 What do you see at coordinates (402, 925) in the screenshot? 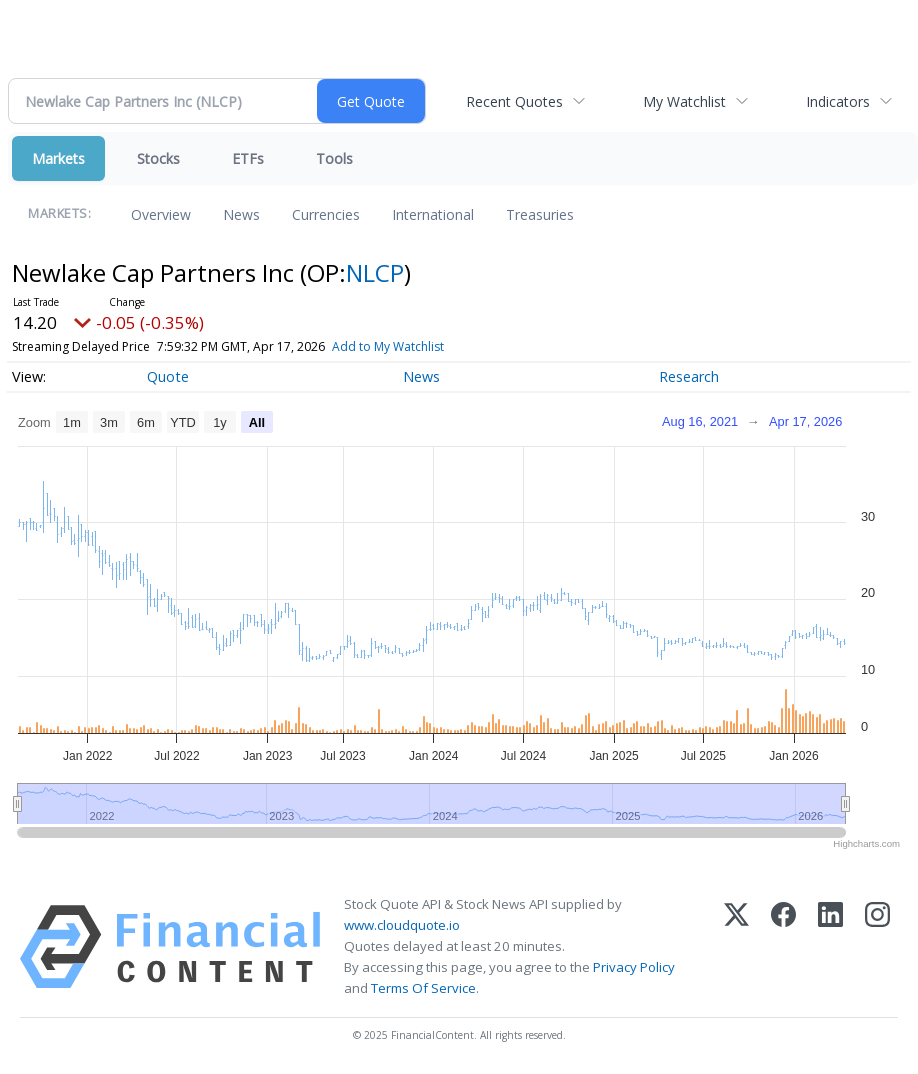
I see `www.cloudquote.io` at bounding box center [402, 925].